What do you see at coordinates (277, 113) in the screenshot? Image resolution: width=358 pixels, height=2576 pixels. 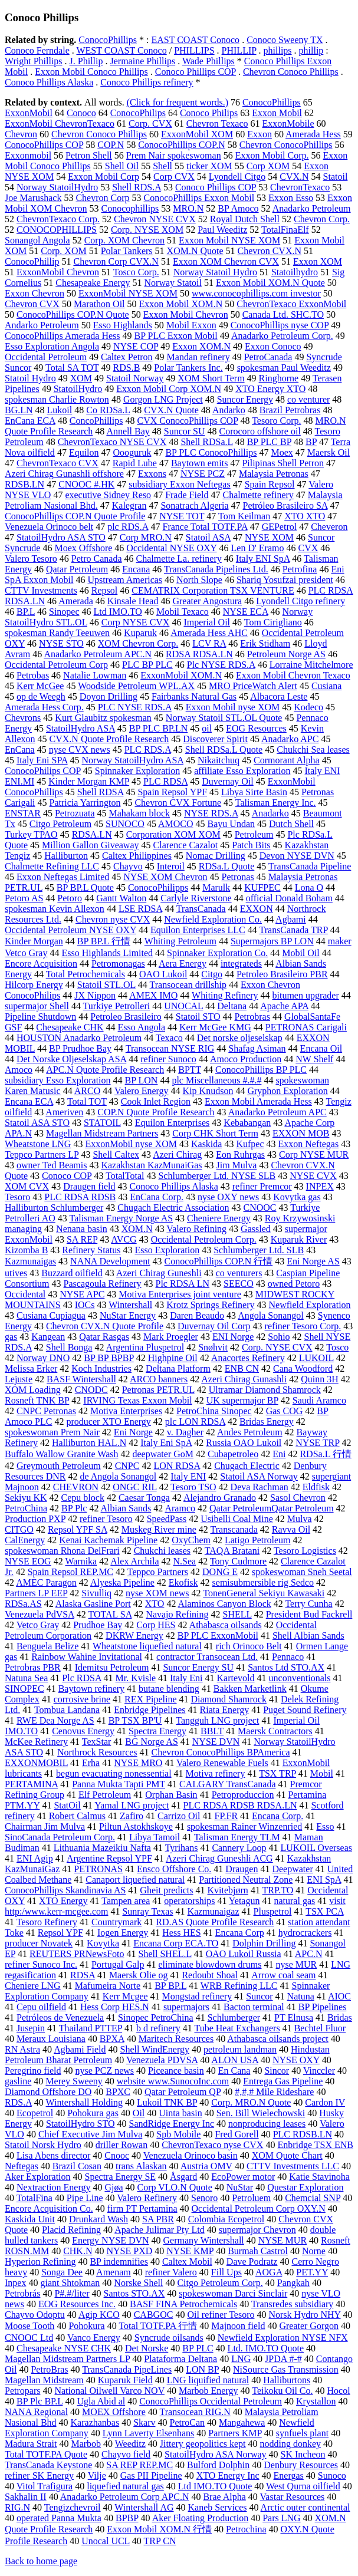 I see `Exxon Mobil` at bounding box center [277, 113].